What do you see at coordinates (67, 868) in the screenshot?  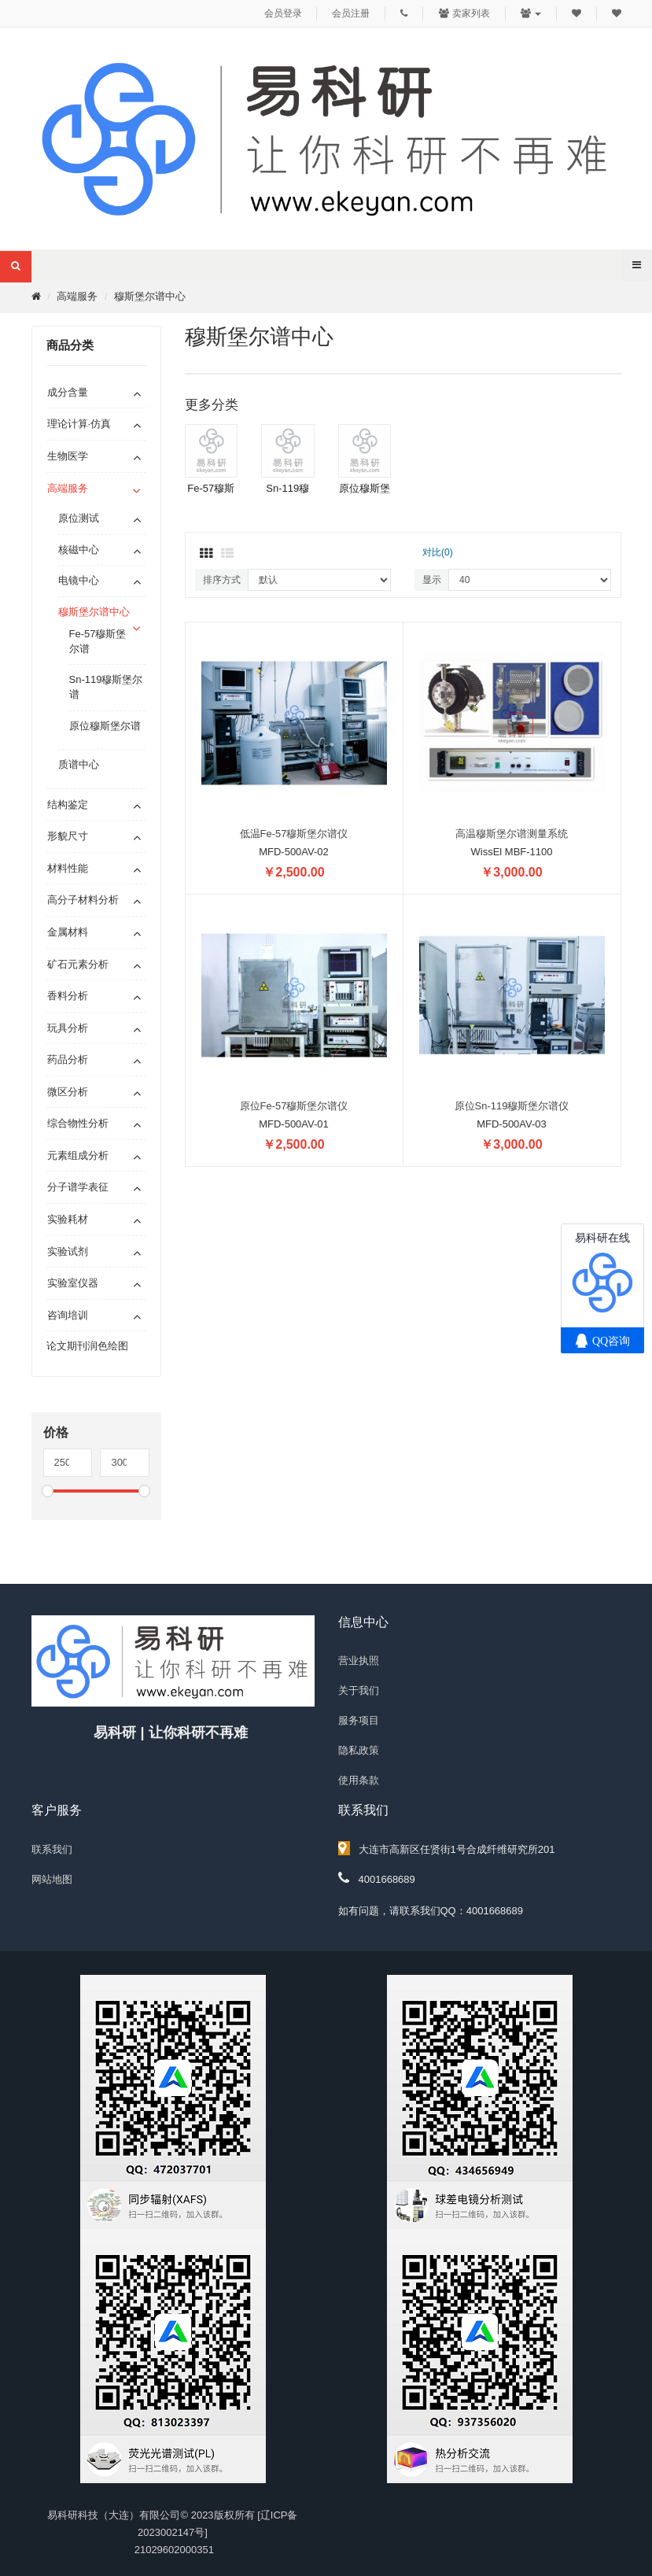 I see `材料性能` at bounding box center [67, 868].